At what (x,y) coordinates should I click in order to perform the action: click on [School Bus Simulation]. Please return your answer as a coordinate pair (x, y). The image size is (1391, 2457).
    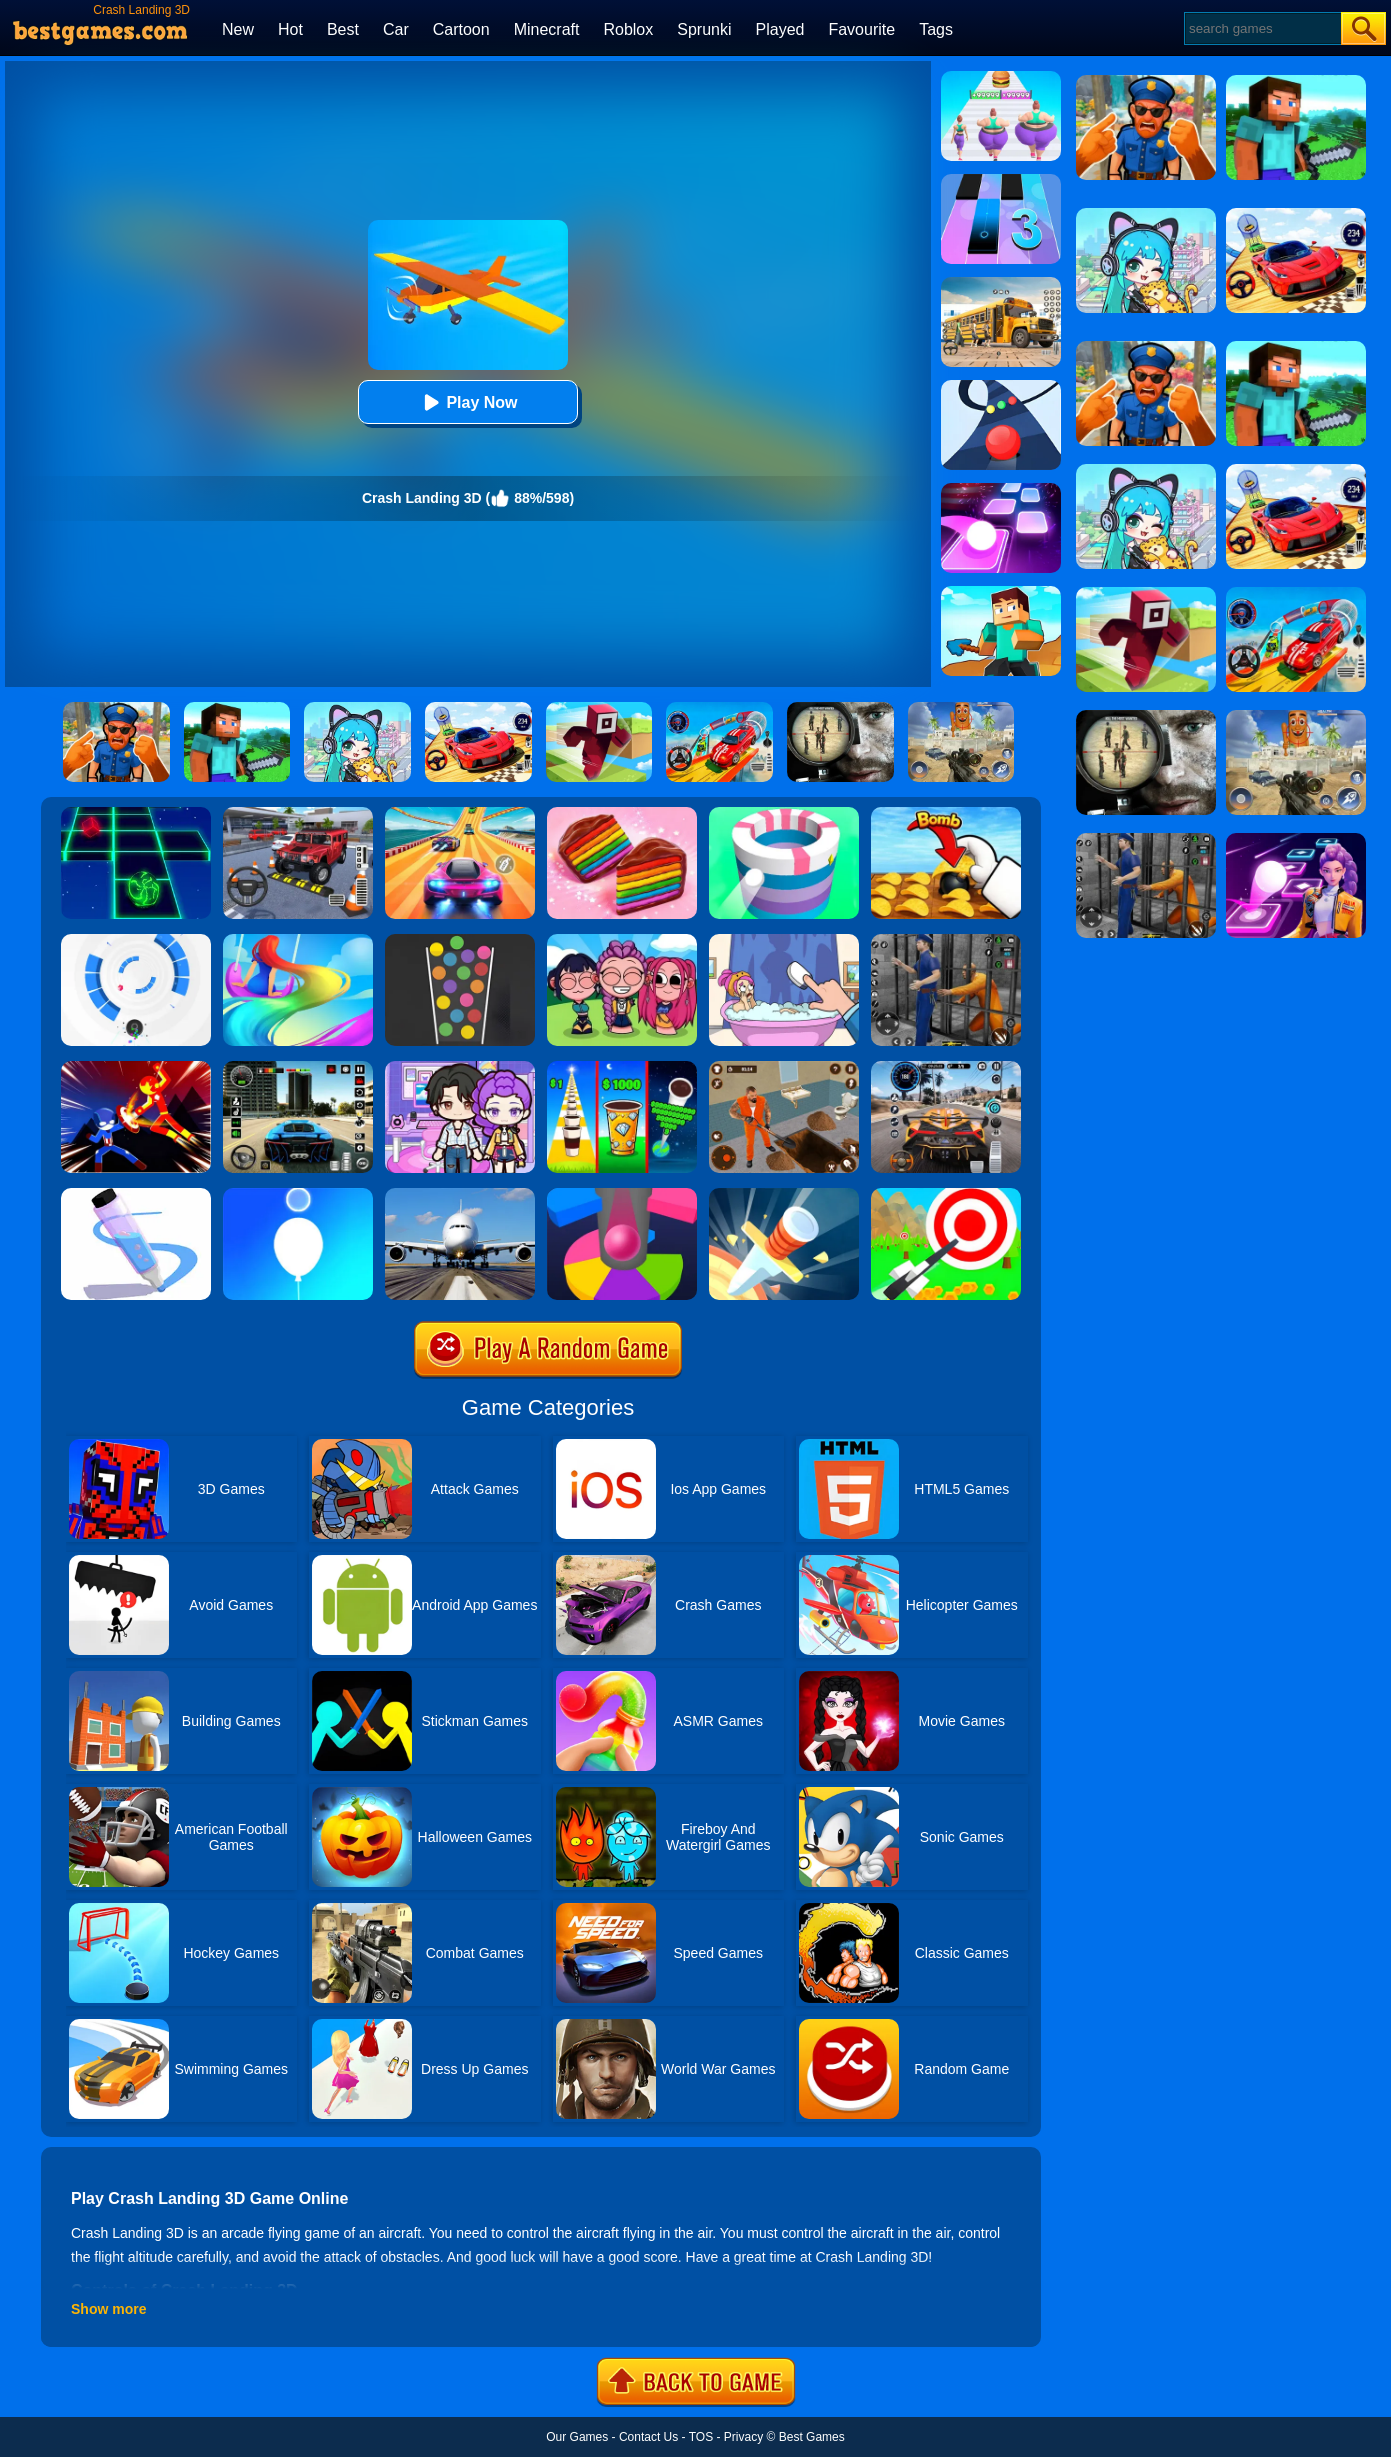
    Looking at the image, I should click on (1001, 284).